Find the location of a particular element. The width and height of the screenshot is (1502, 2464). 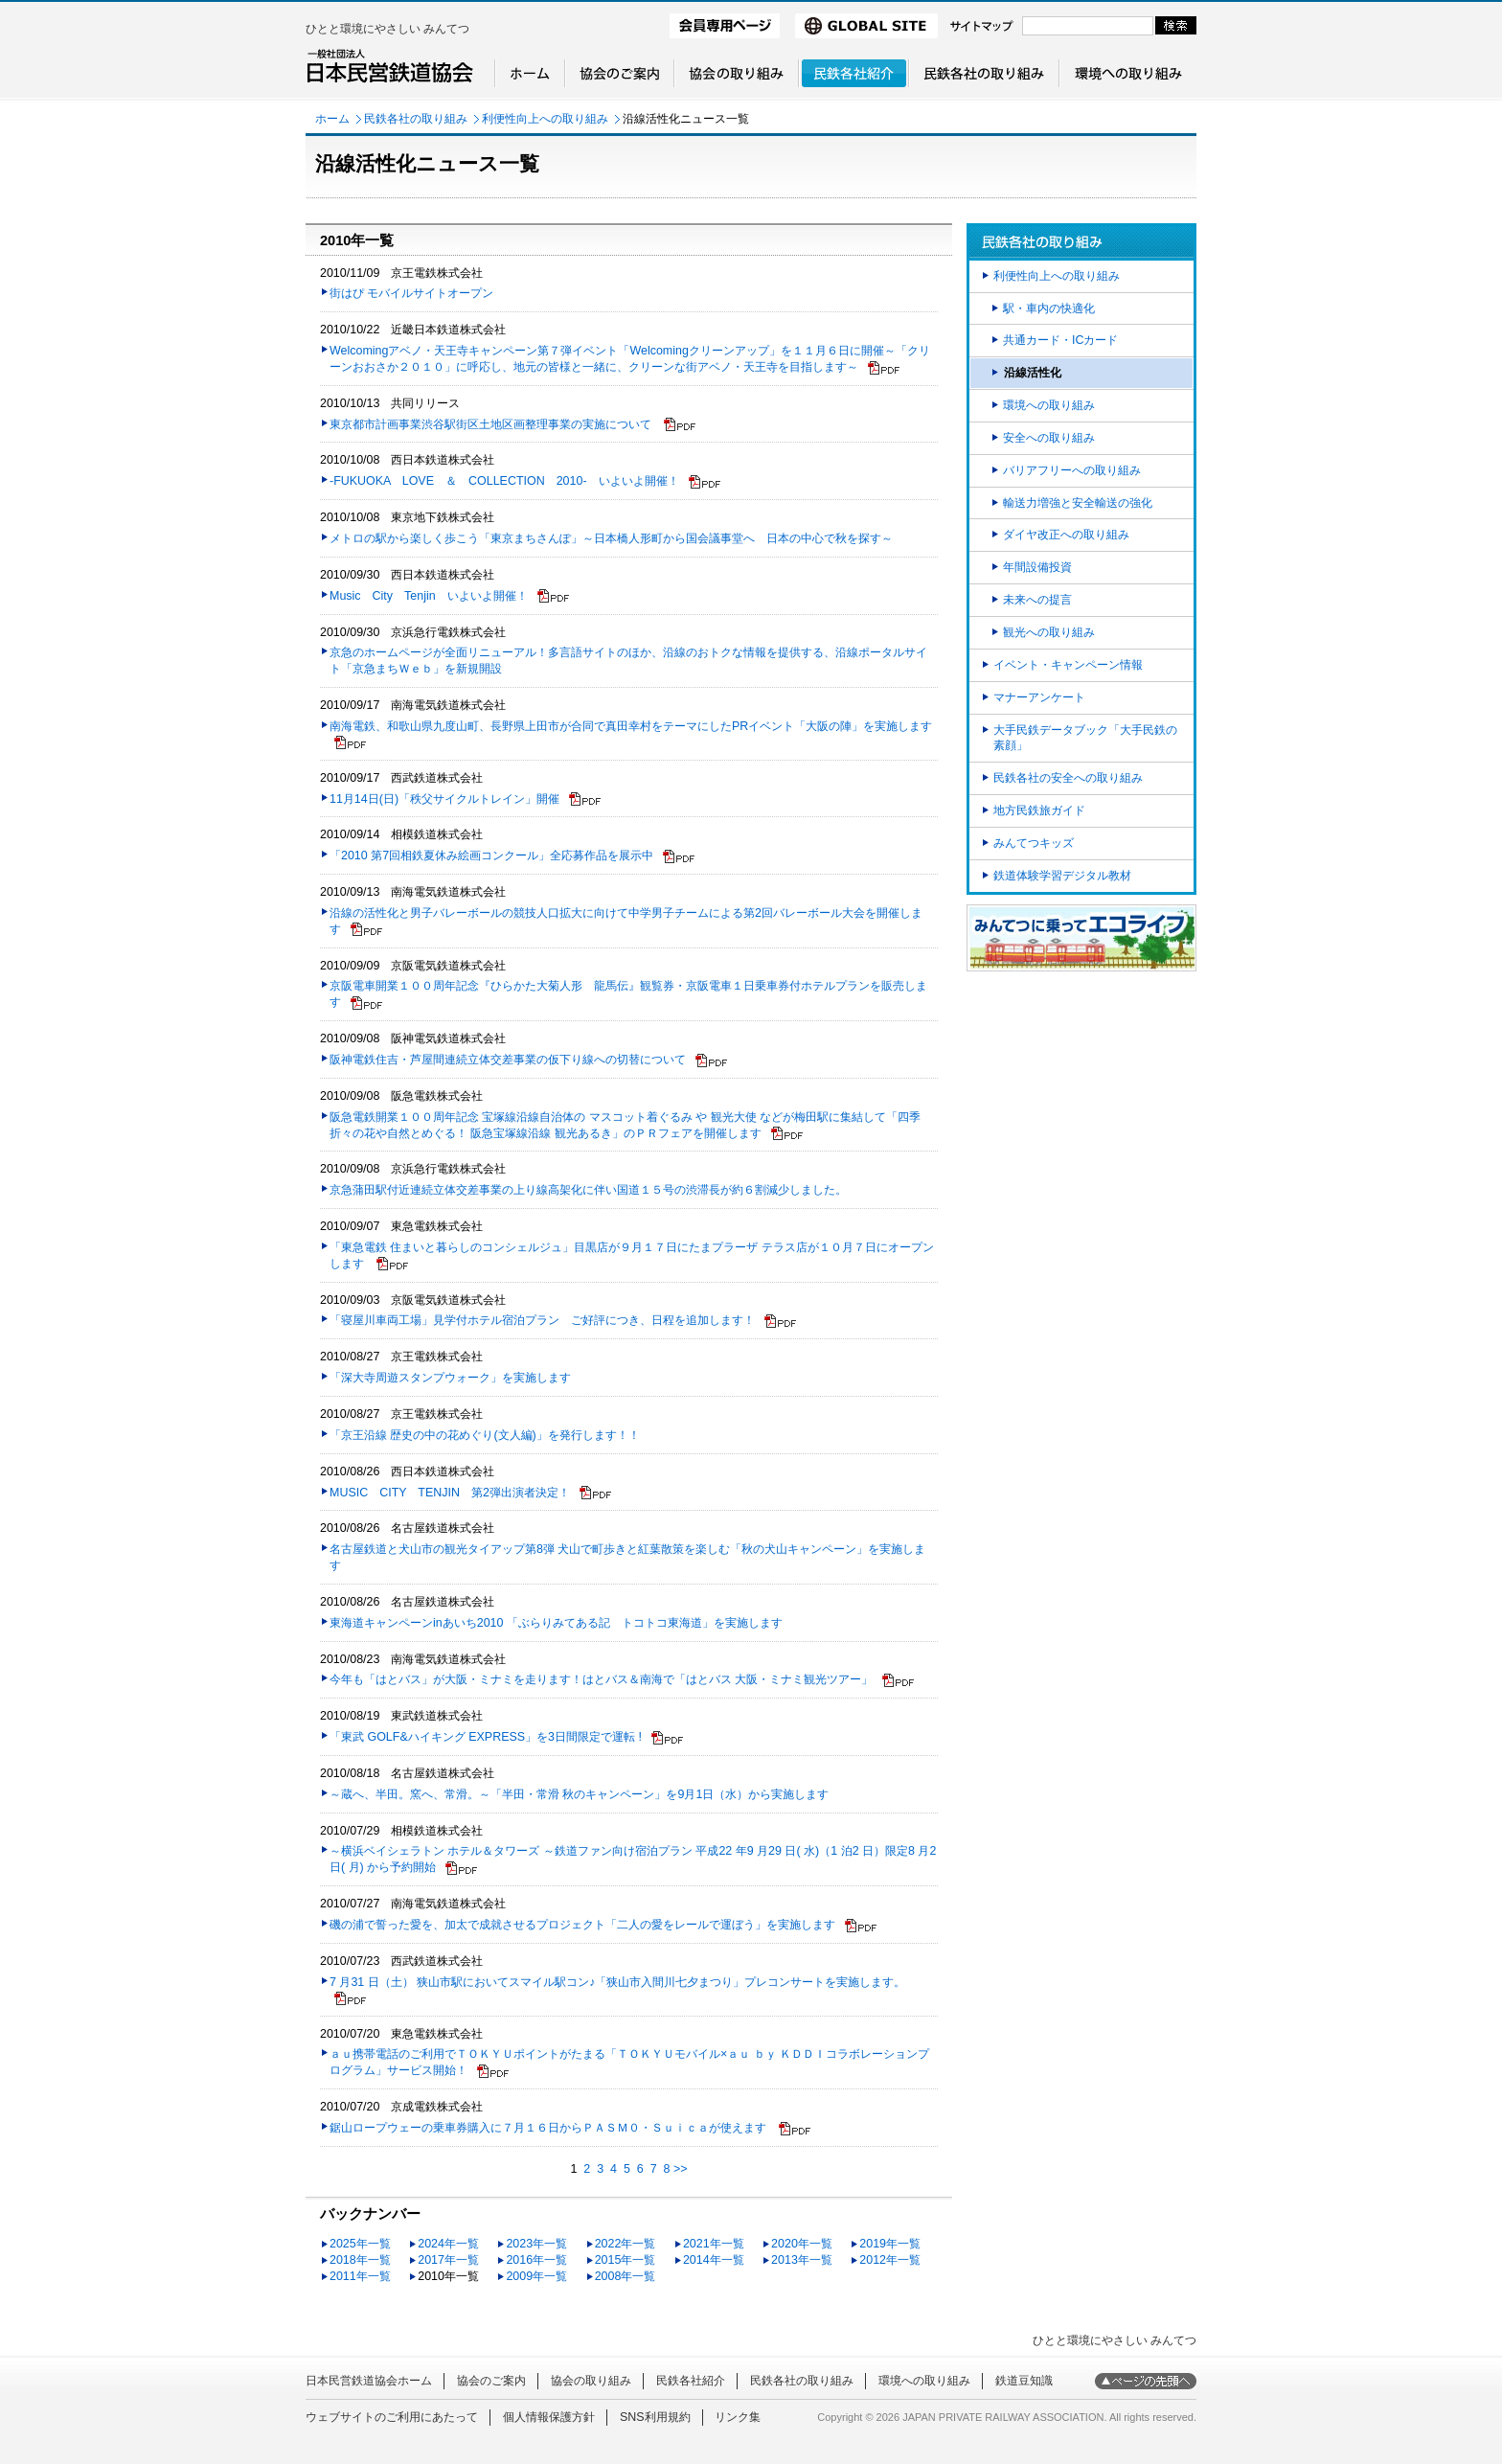

みんてつキッズ is located at coordinates (1033, 843).